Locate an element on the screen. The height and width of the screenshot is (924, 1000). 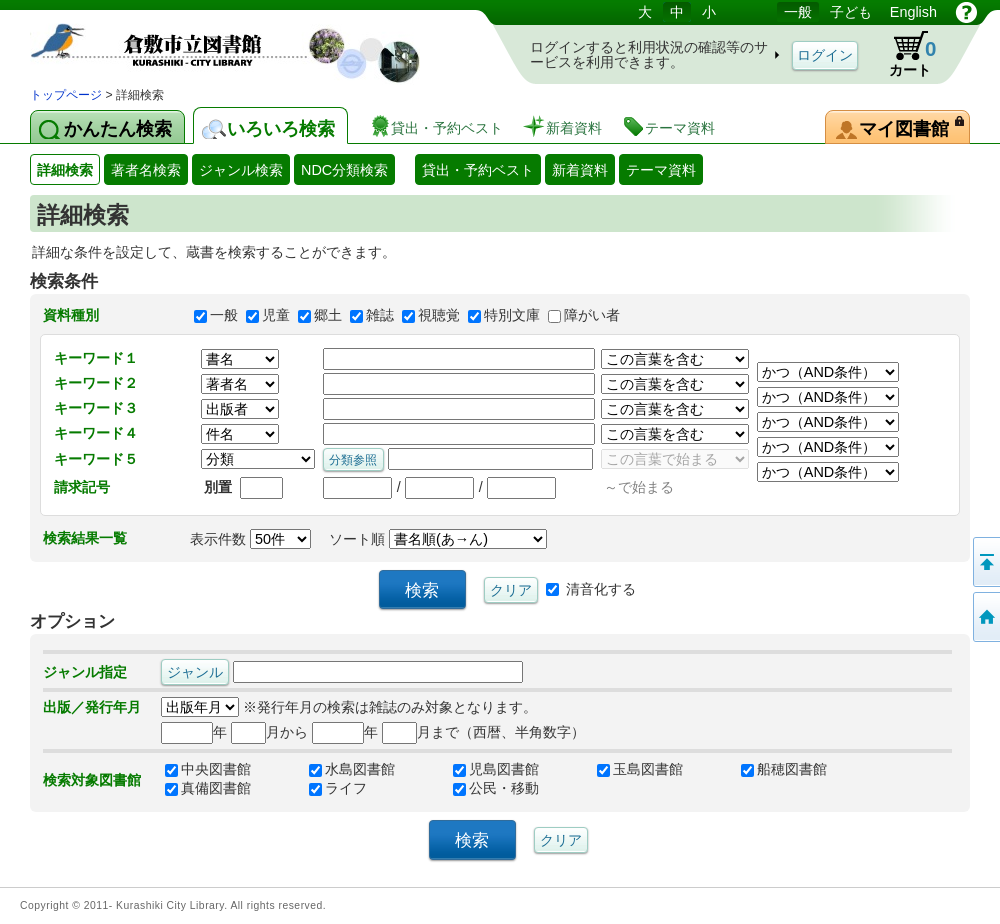
月から is located at coordinates (269, 732).